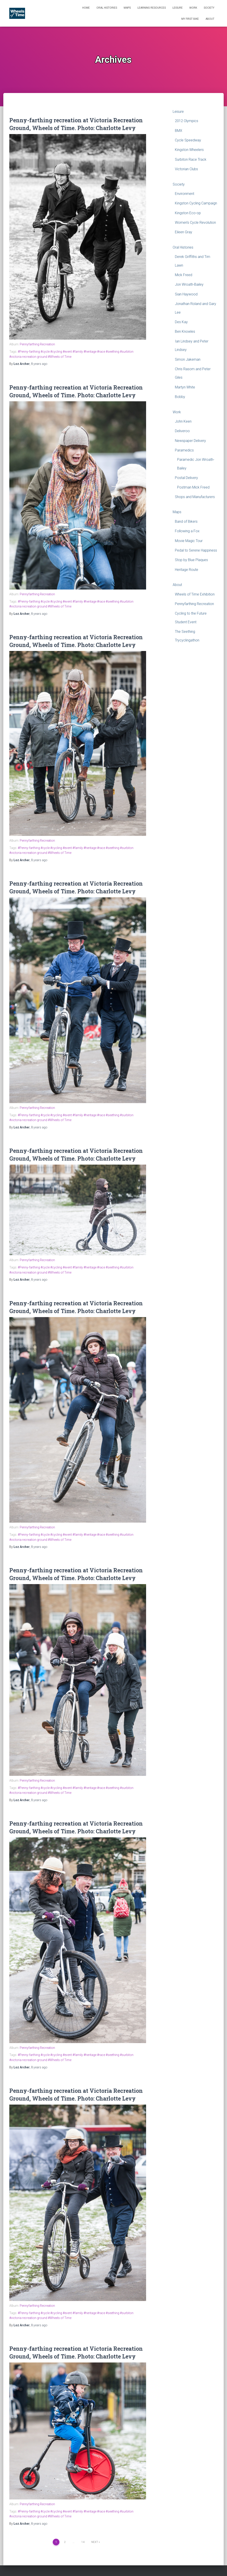  Describe the element at coordinates (39, 364) in the screenshot. I see `ago` at that location.